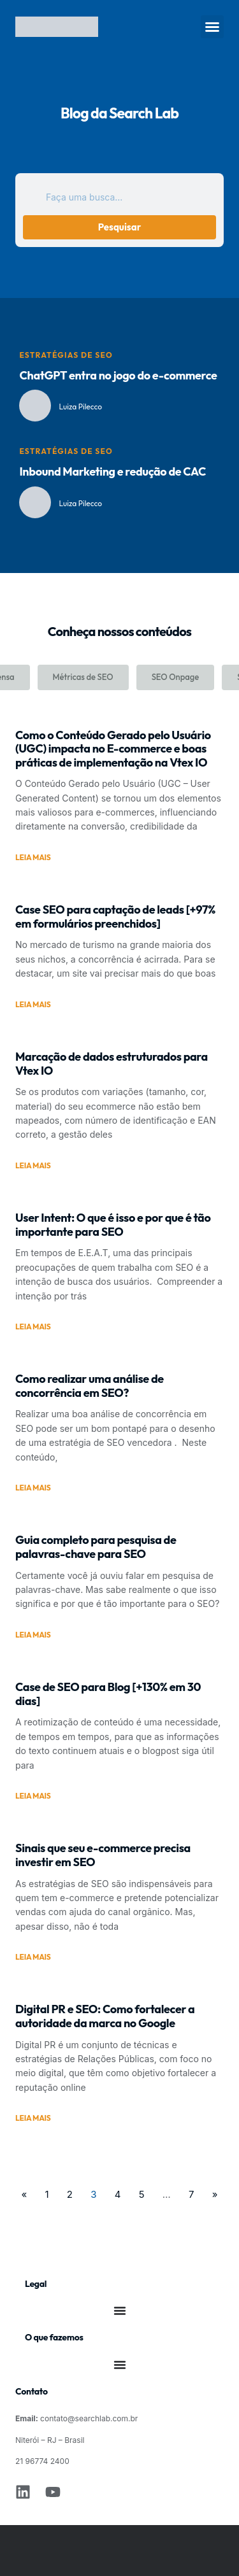 The image size is (239, 2576). Describe the element at coordinates (32, 1796) in the screenshot. I see `Leia mais [Leia mais sobre Case de SEO para Blog [+130% em 30 dias]]` at that location.